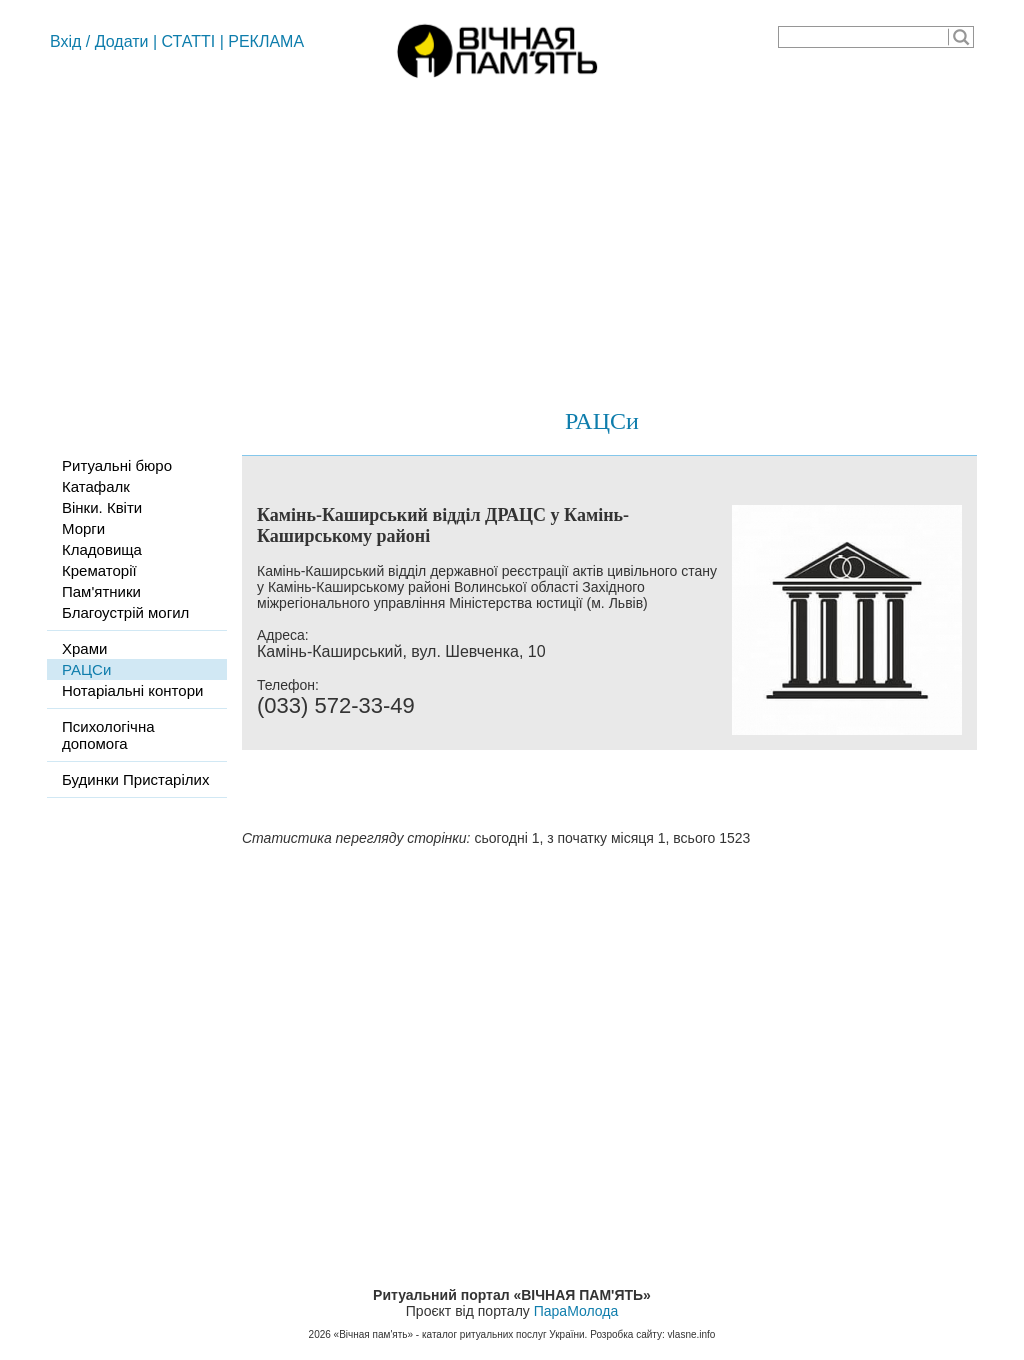 Image resolution: width=1024 pixels, height=1360 pixels. I want to click on РЕКЛАМА, so click(266, 41).